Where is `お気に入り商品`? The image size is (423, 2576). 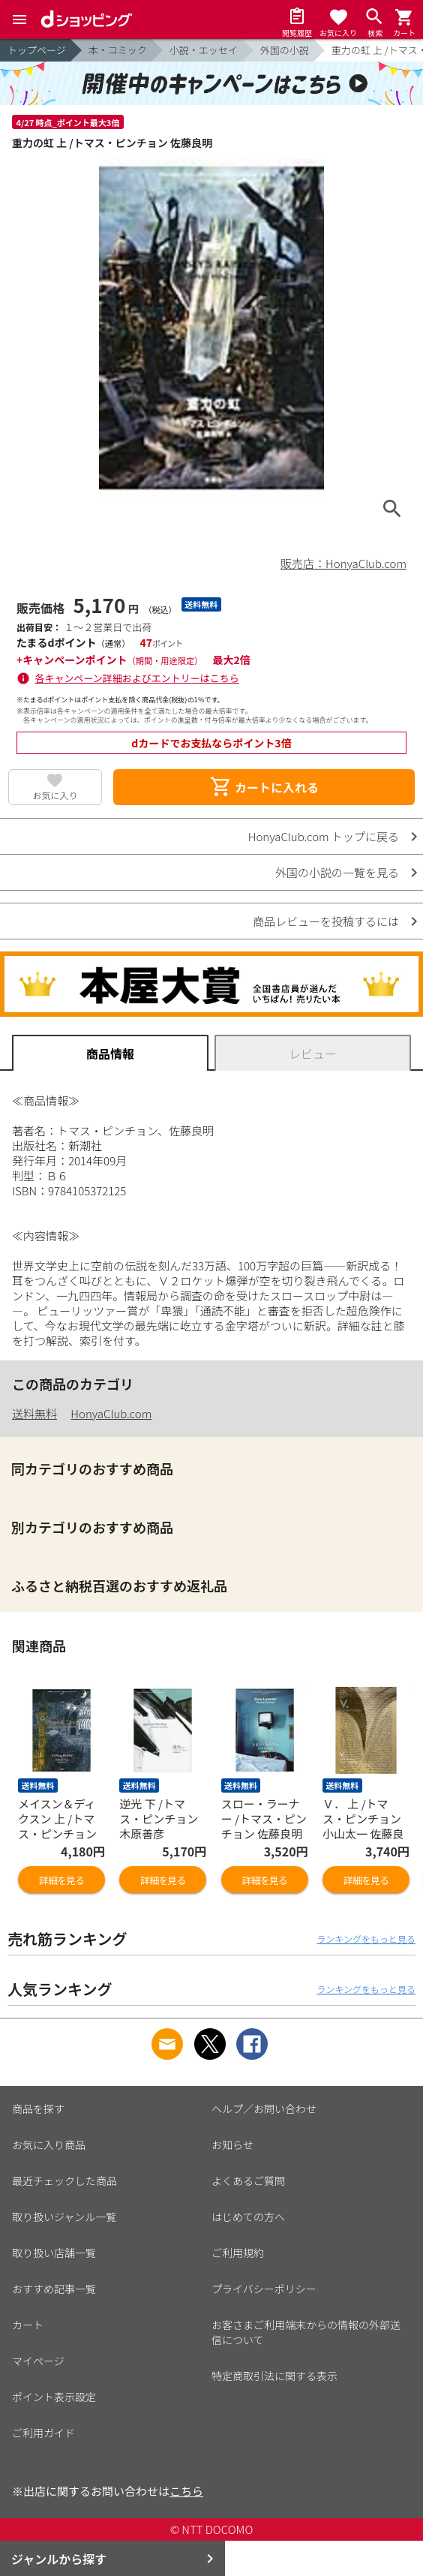
お気に入り商品 is located at coordinates (49, 2144).